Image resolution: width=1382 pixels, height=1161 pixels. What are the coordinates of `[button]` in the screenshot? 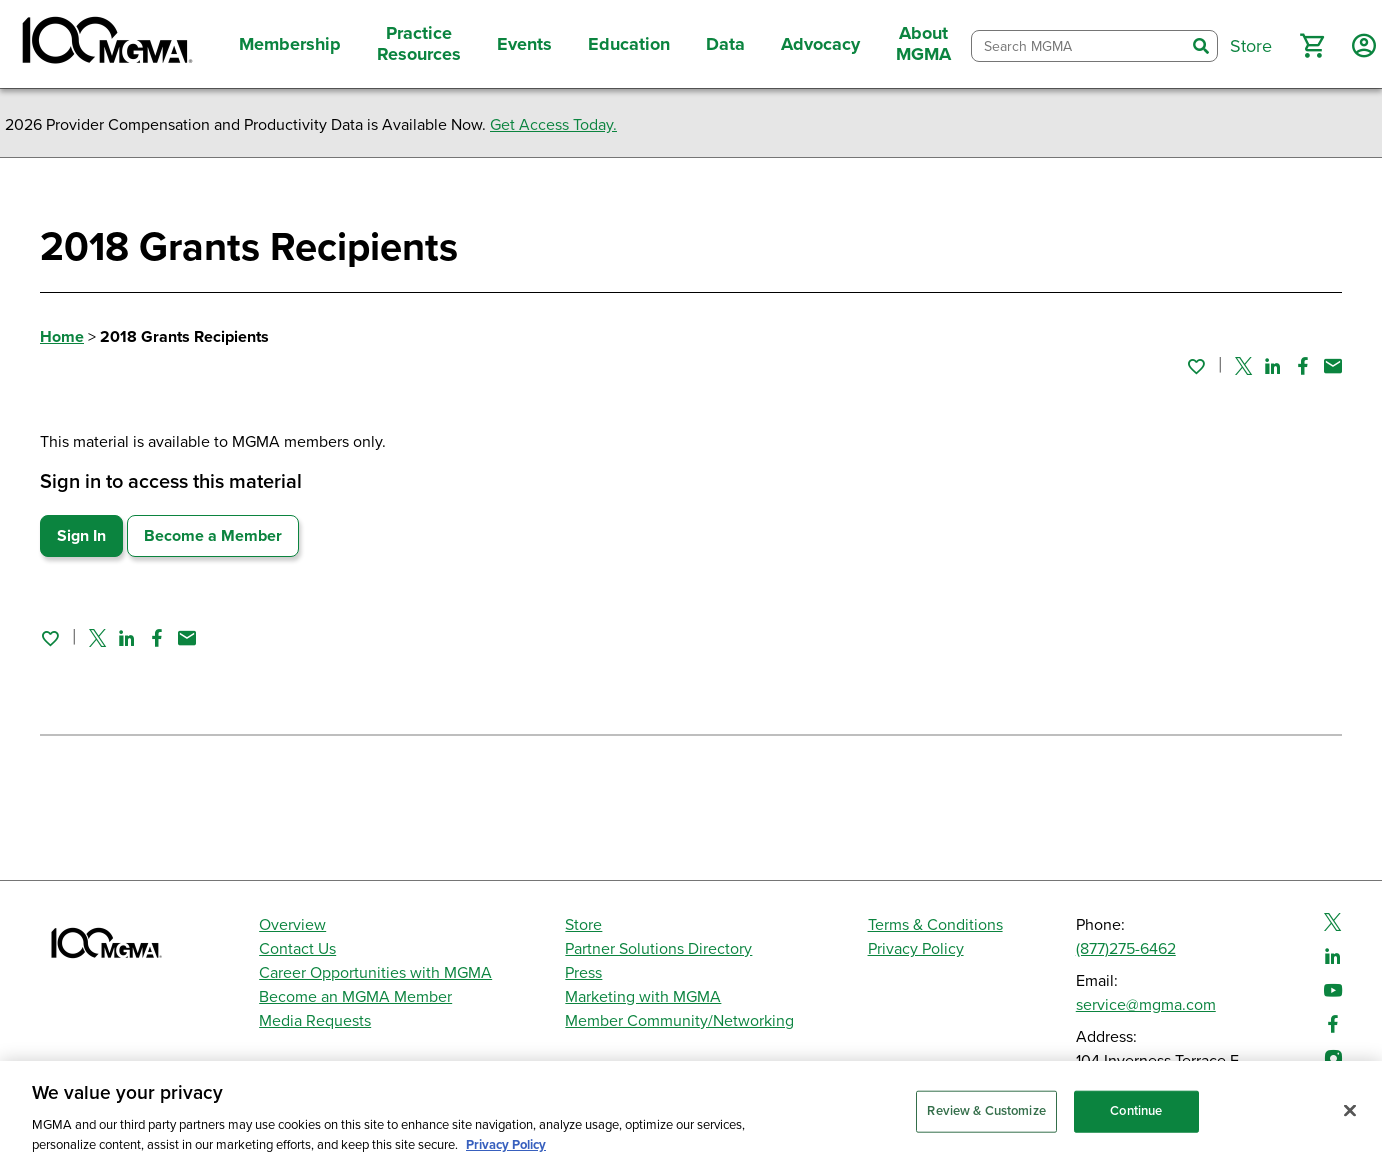 It's located at (1312, 46).